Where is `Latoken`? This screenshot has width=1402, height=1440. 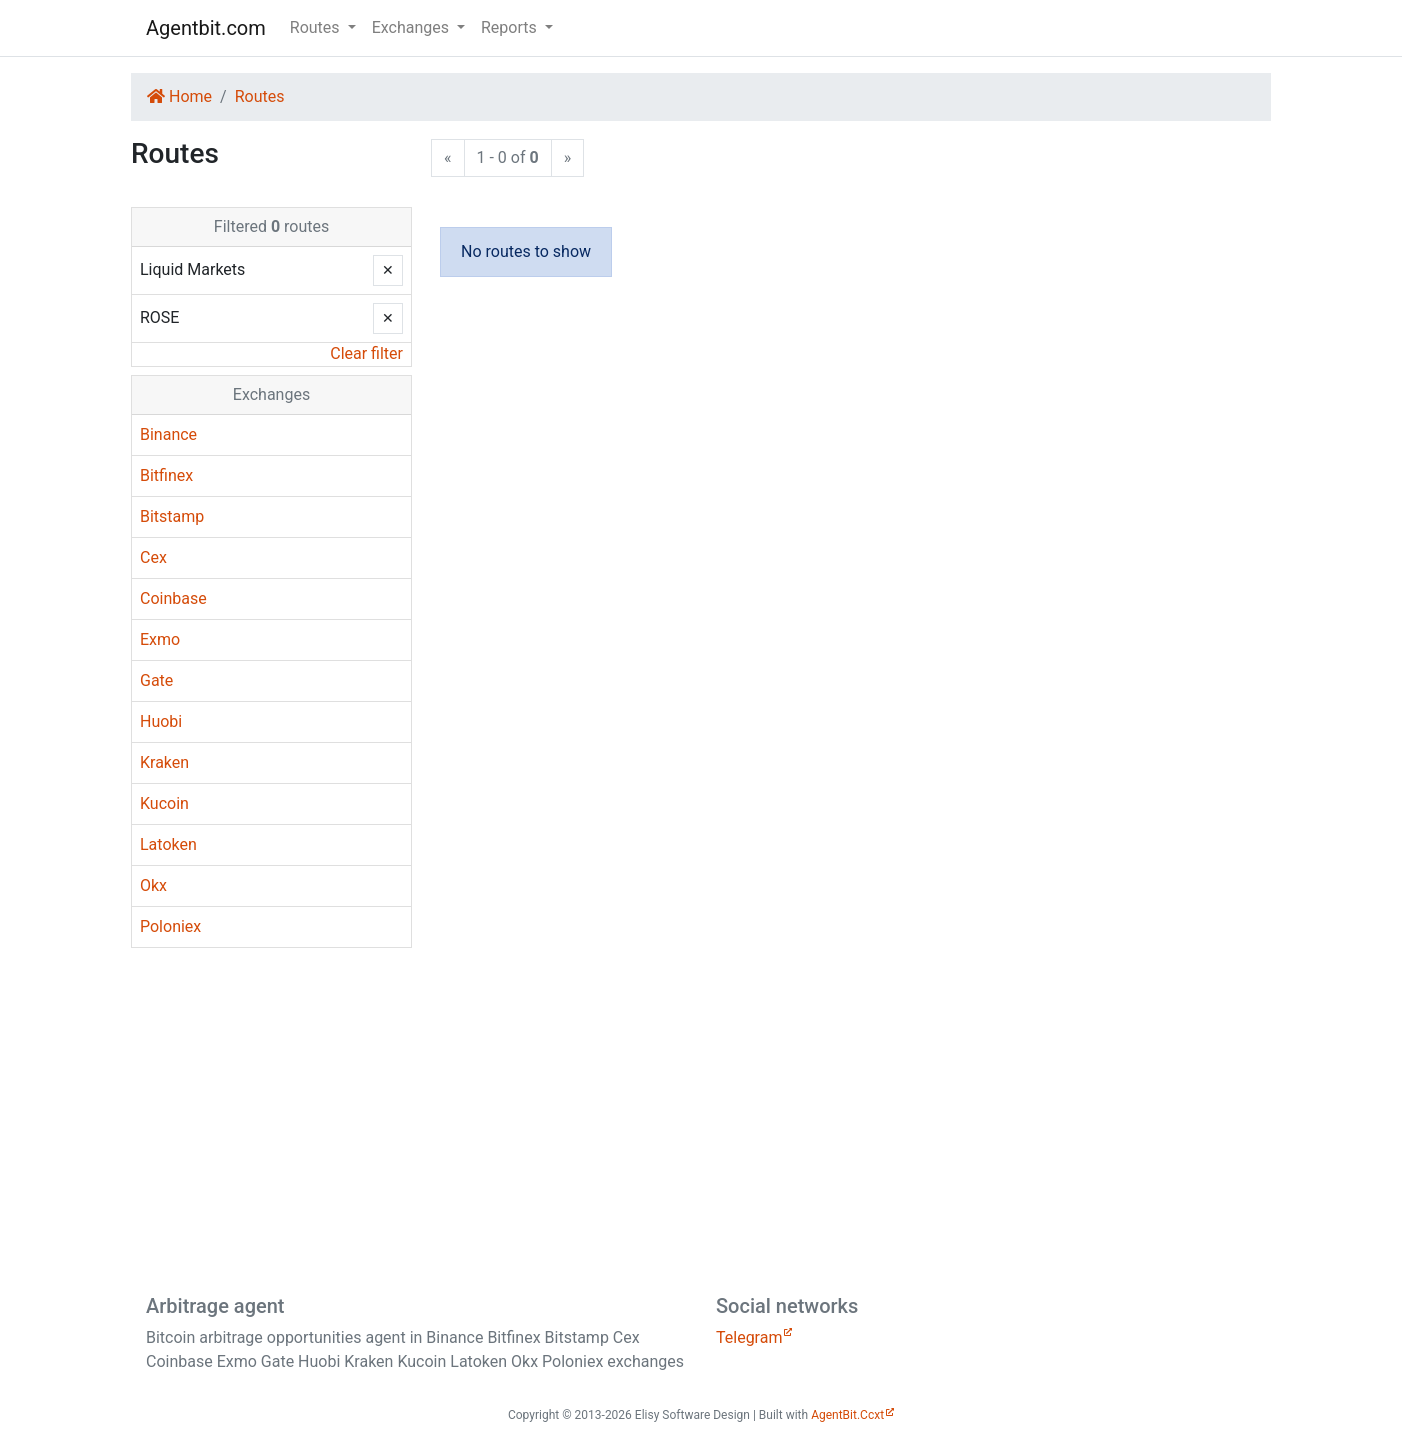 Latoken is located at coordinates (168, 844).